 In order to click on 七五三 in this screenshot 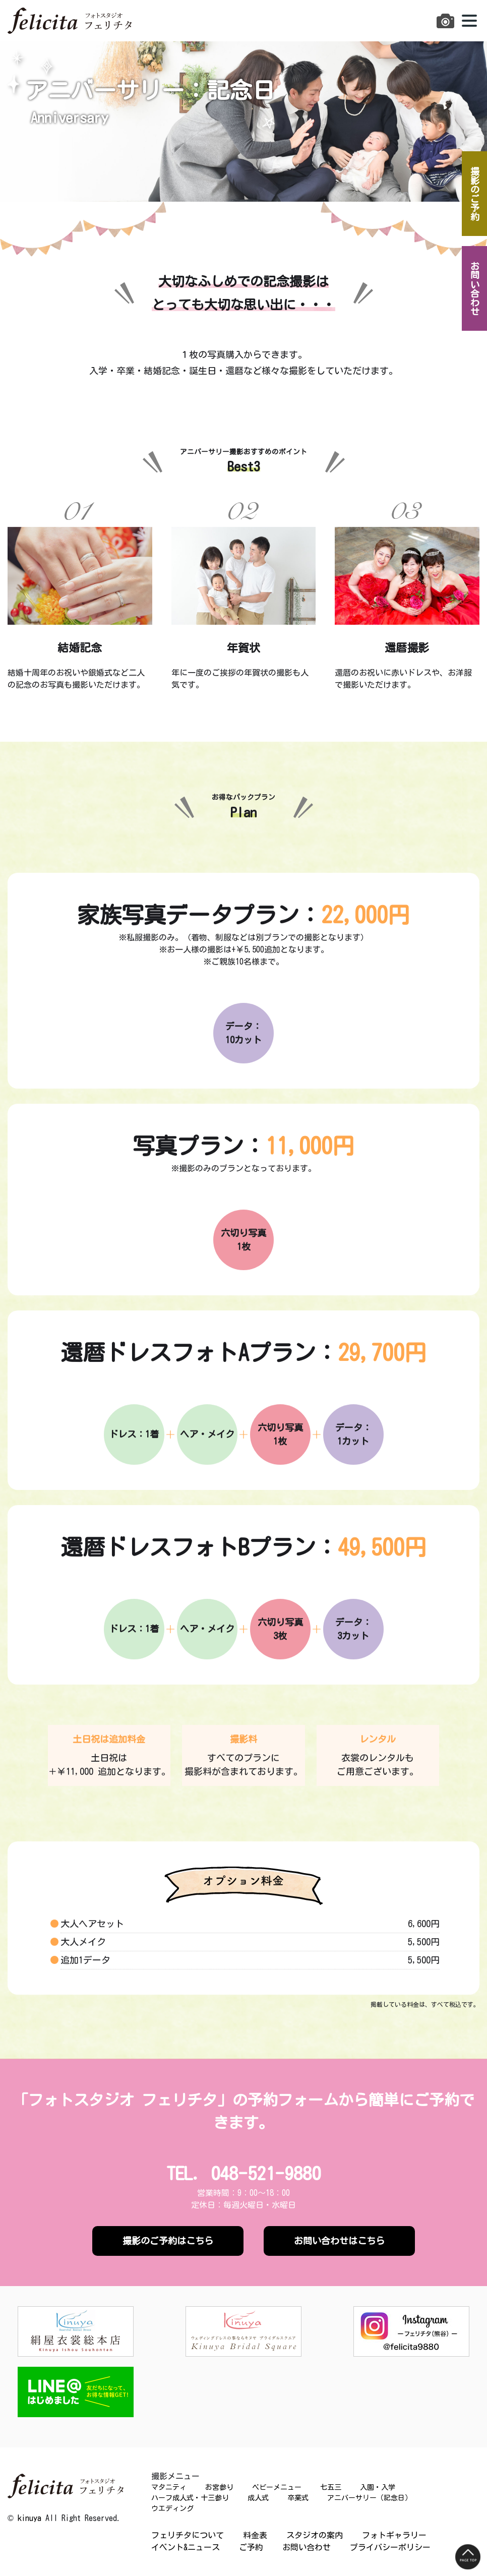, I will do `click(330, 2487)`.